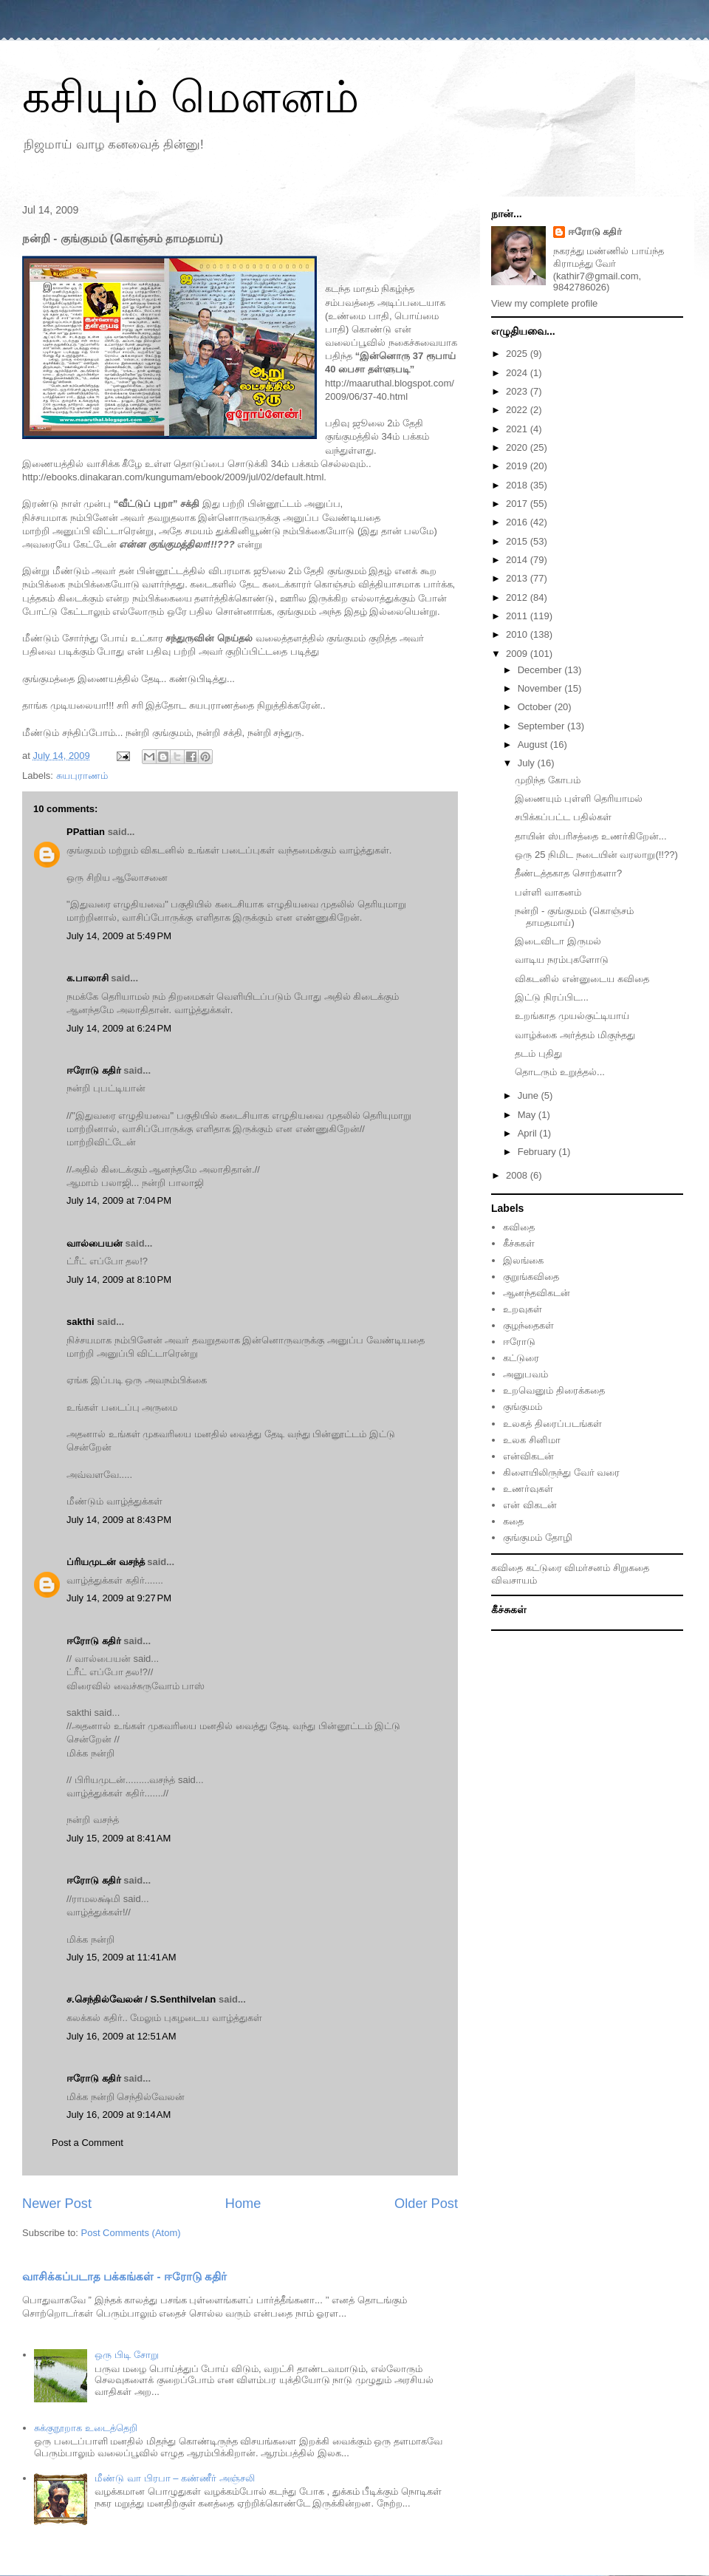 Image resolution: width=709 pixels, height=2576 pixels. What do you see at coordinates (551, 997) in the screenshot?
I see `இட்டு நிரப்பிட...` at bounding box center [551, 997].